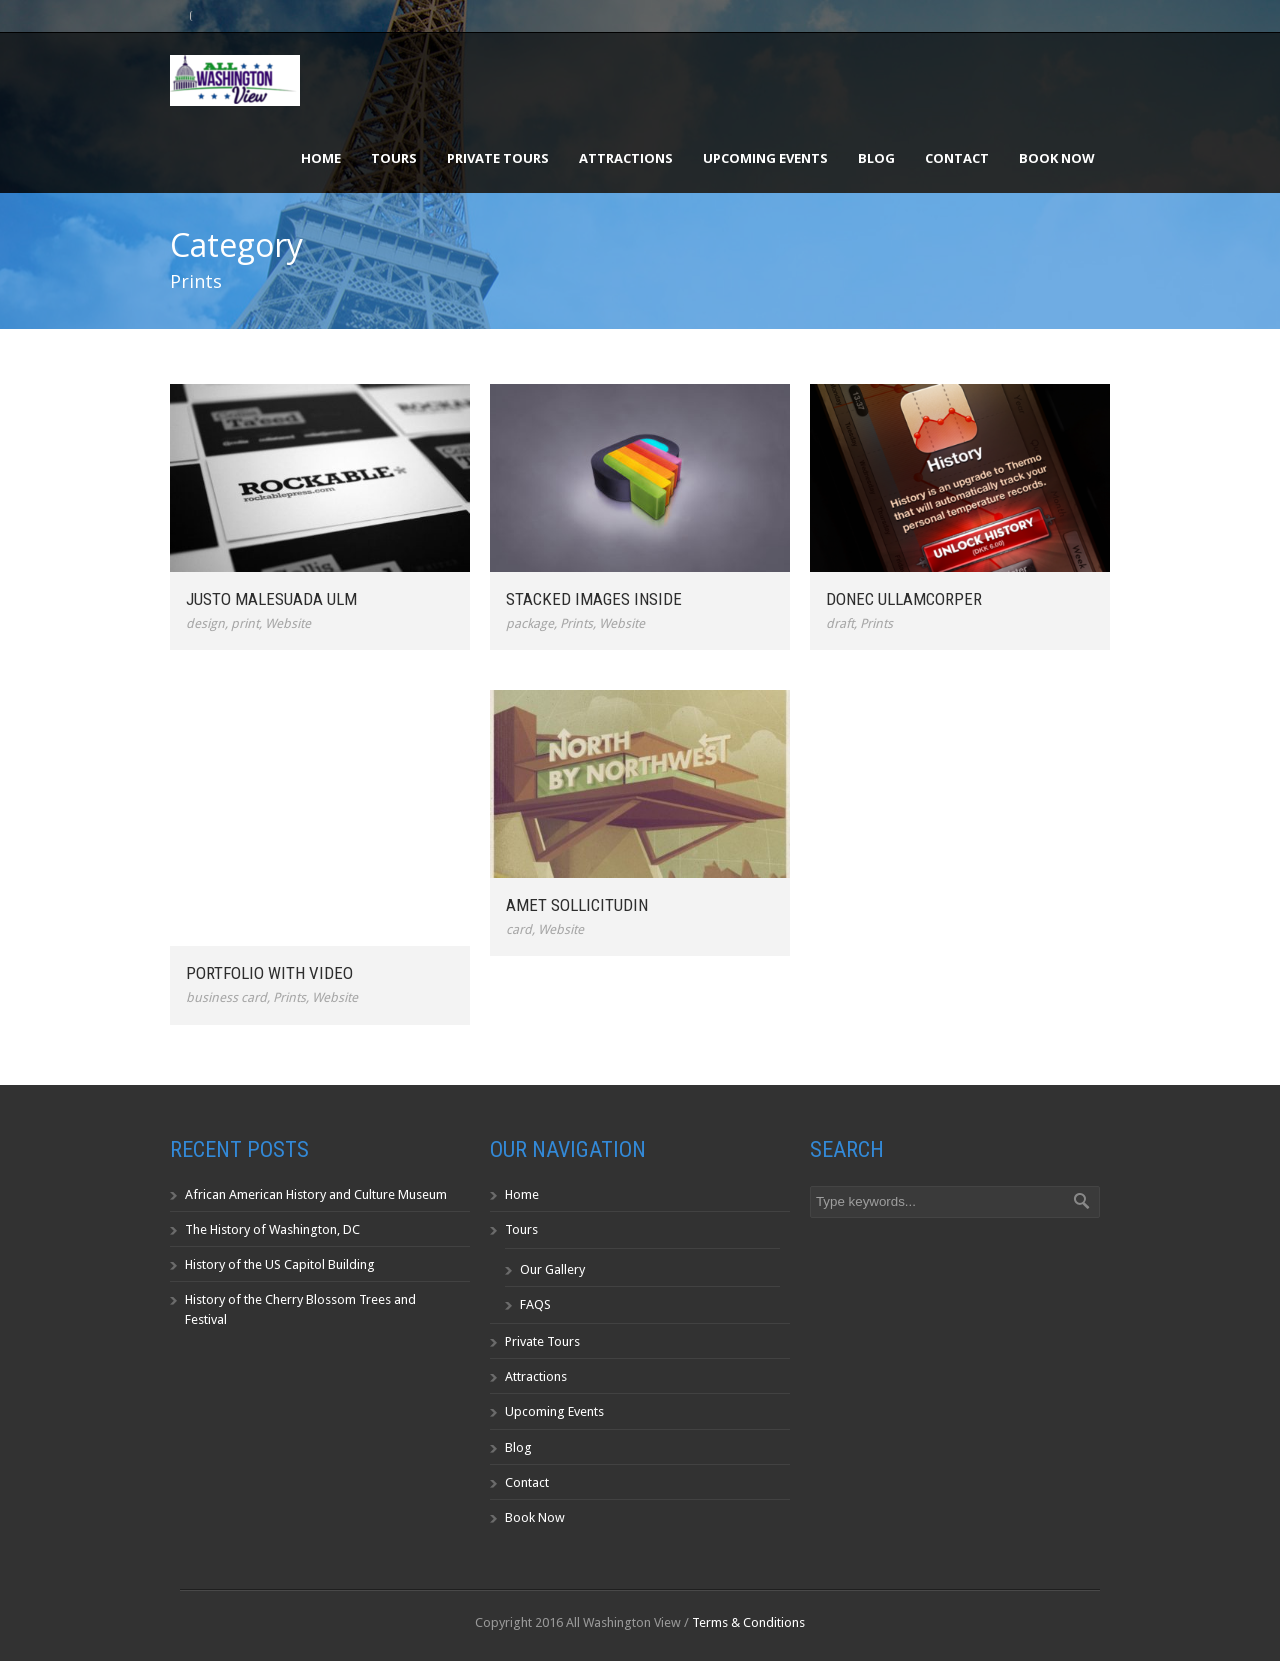  Describe the element at coordinates (245, 623) in the screenshot. I see `print` at that location.